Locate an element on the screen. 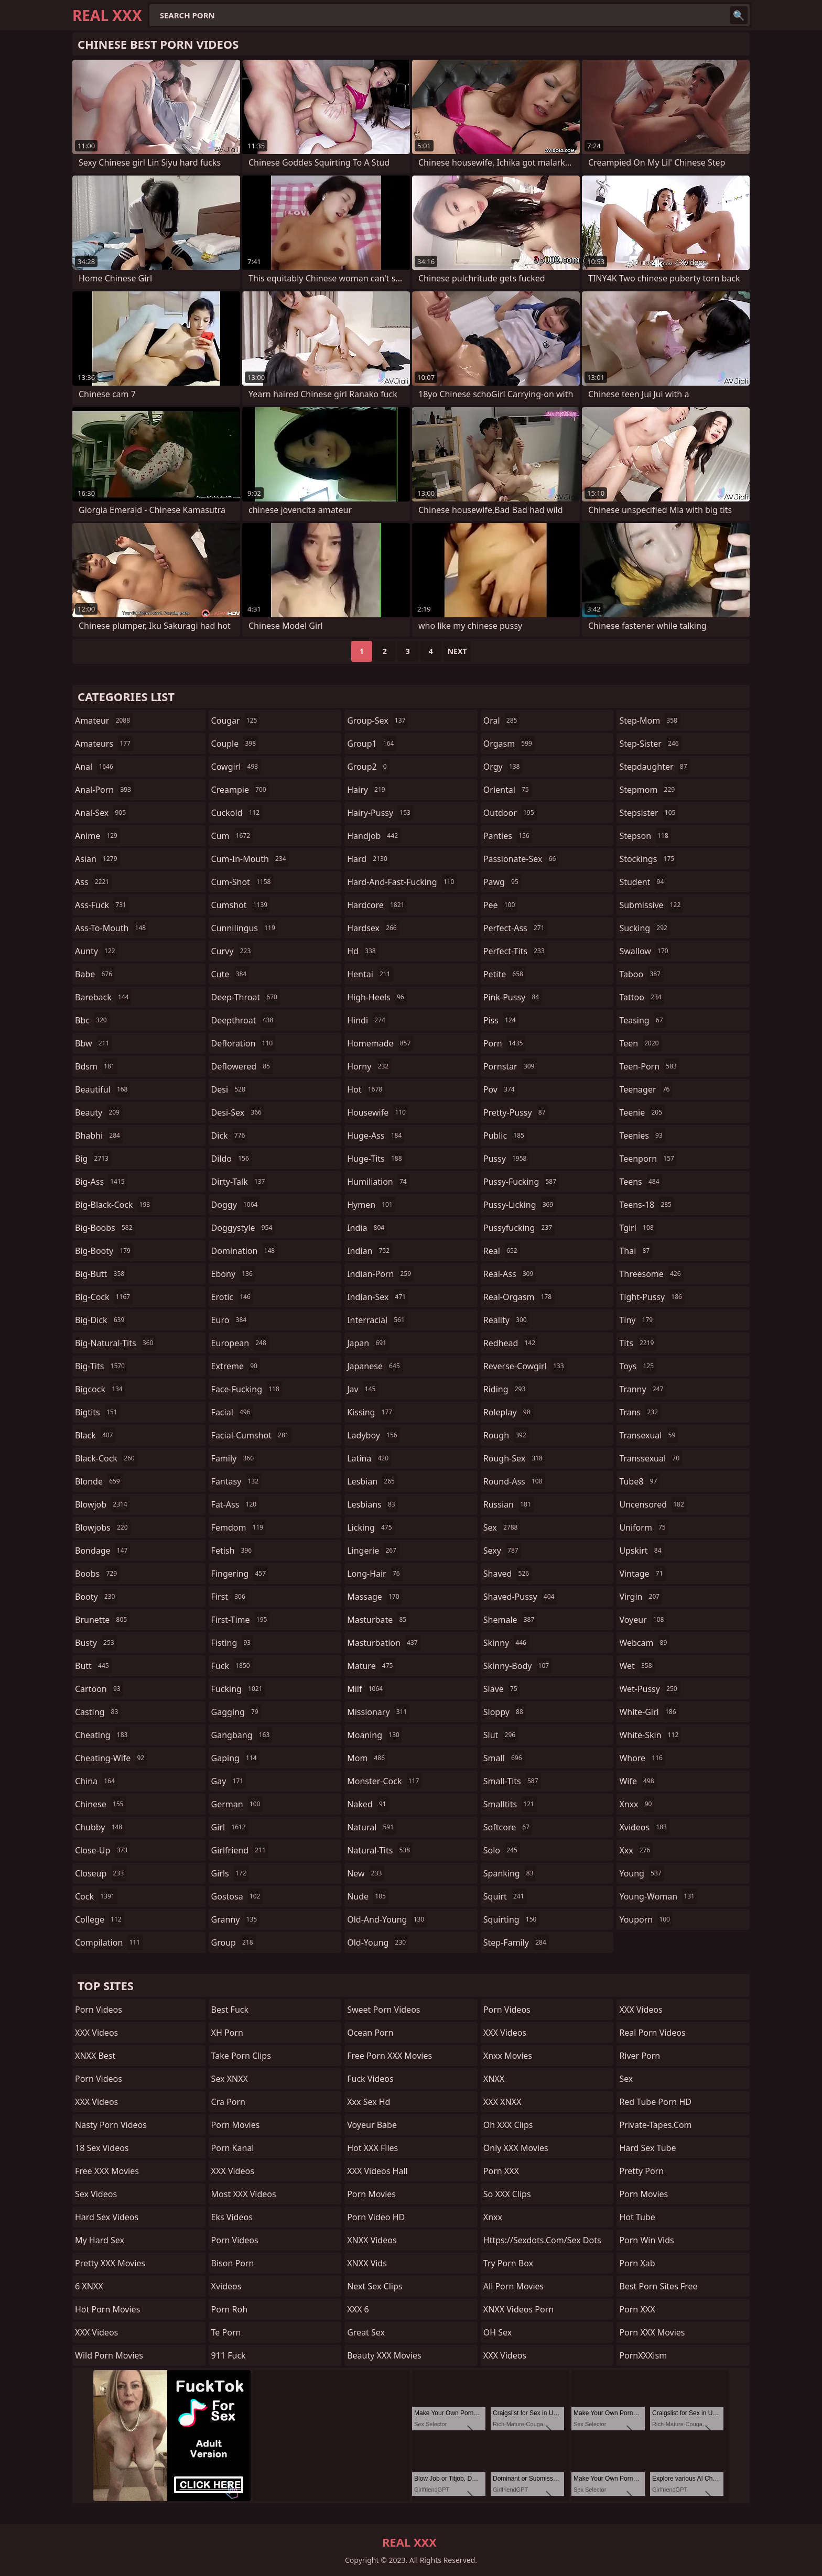  xxx is located at coordinates (636, 1850).